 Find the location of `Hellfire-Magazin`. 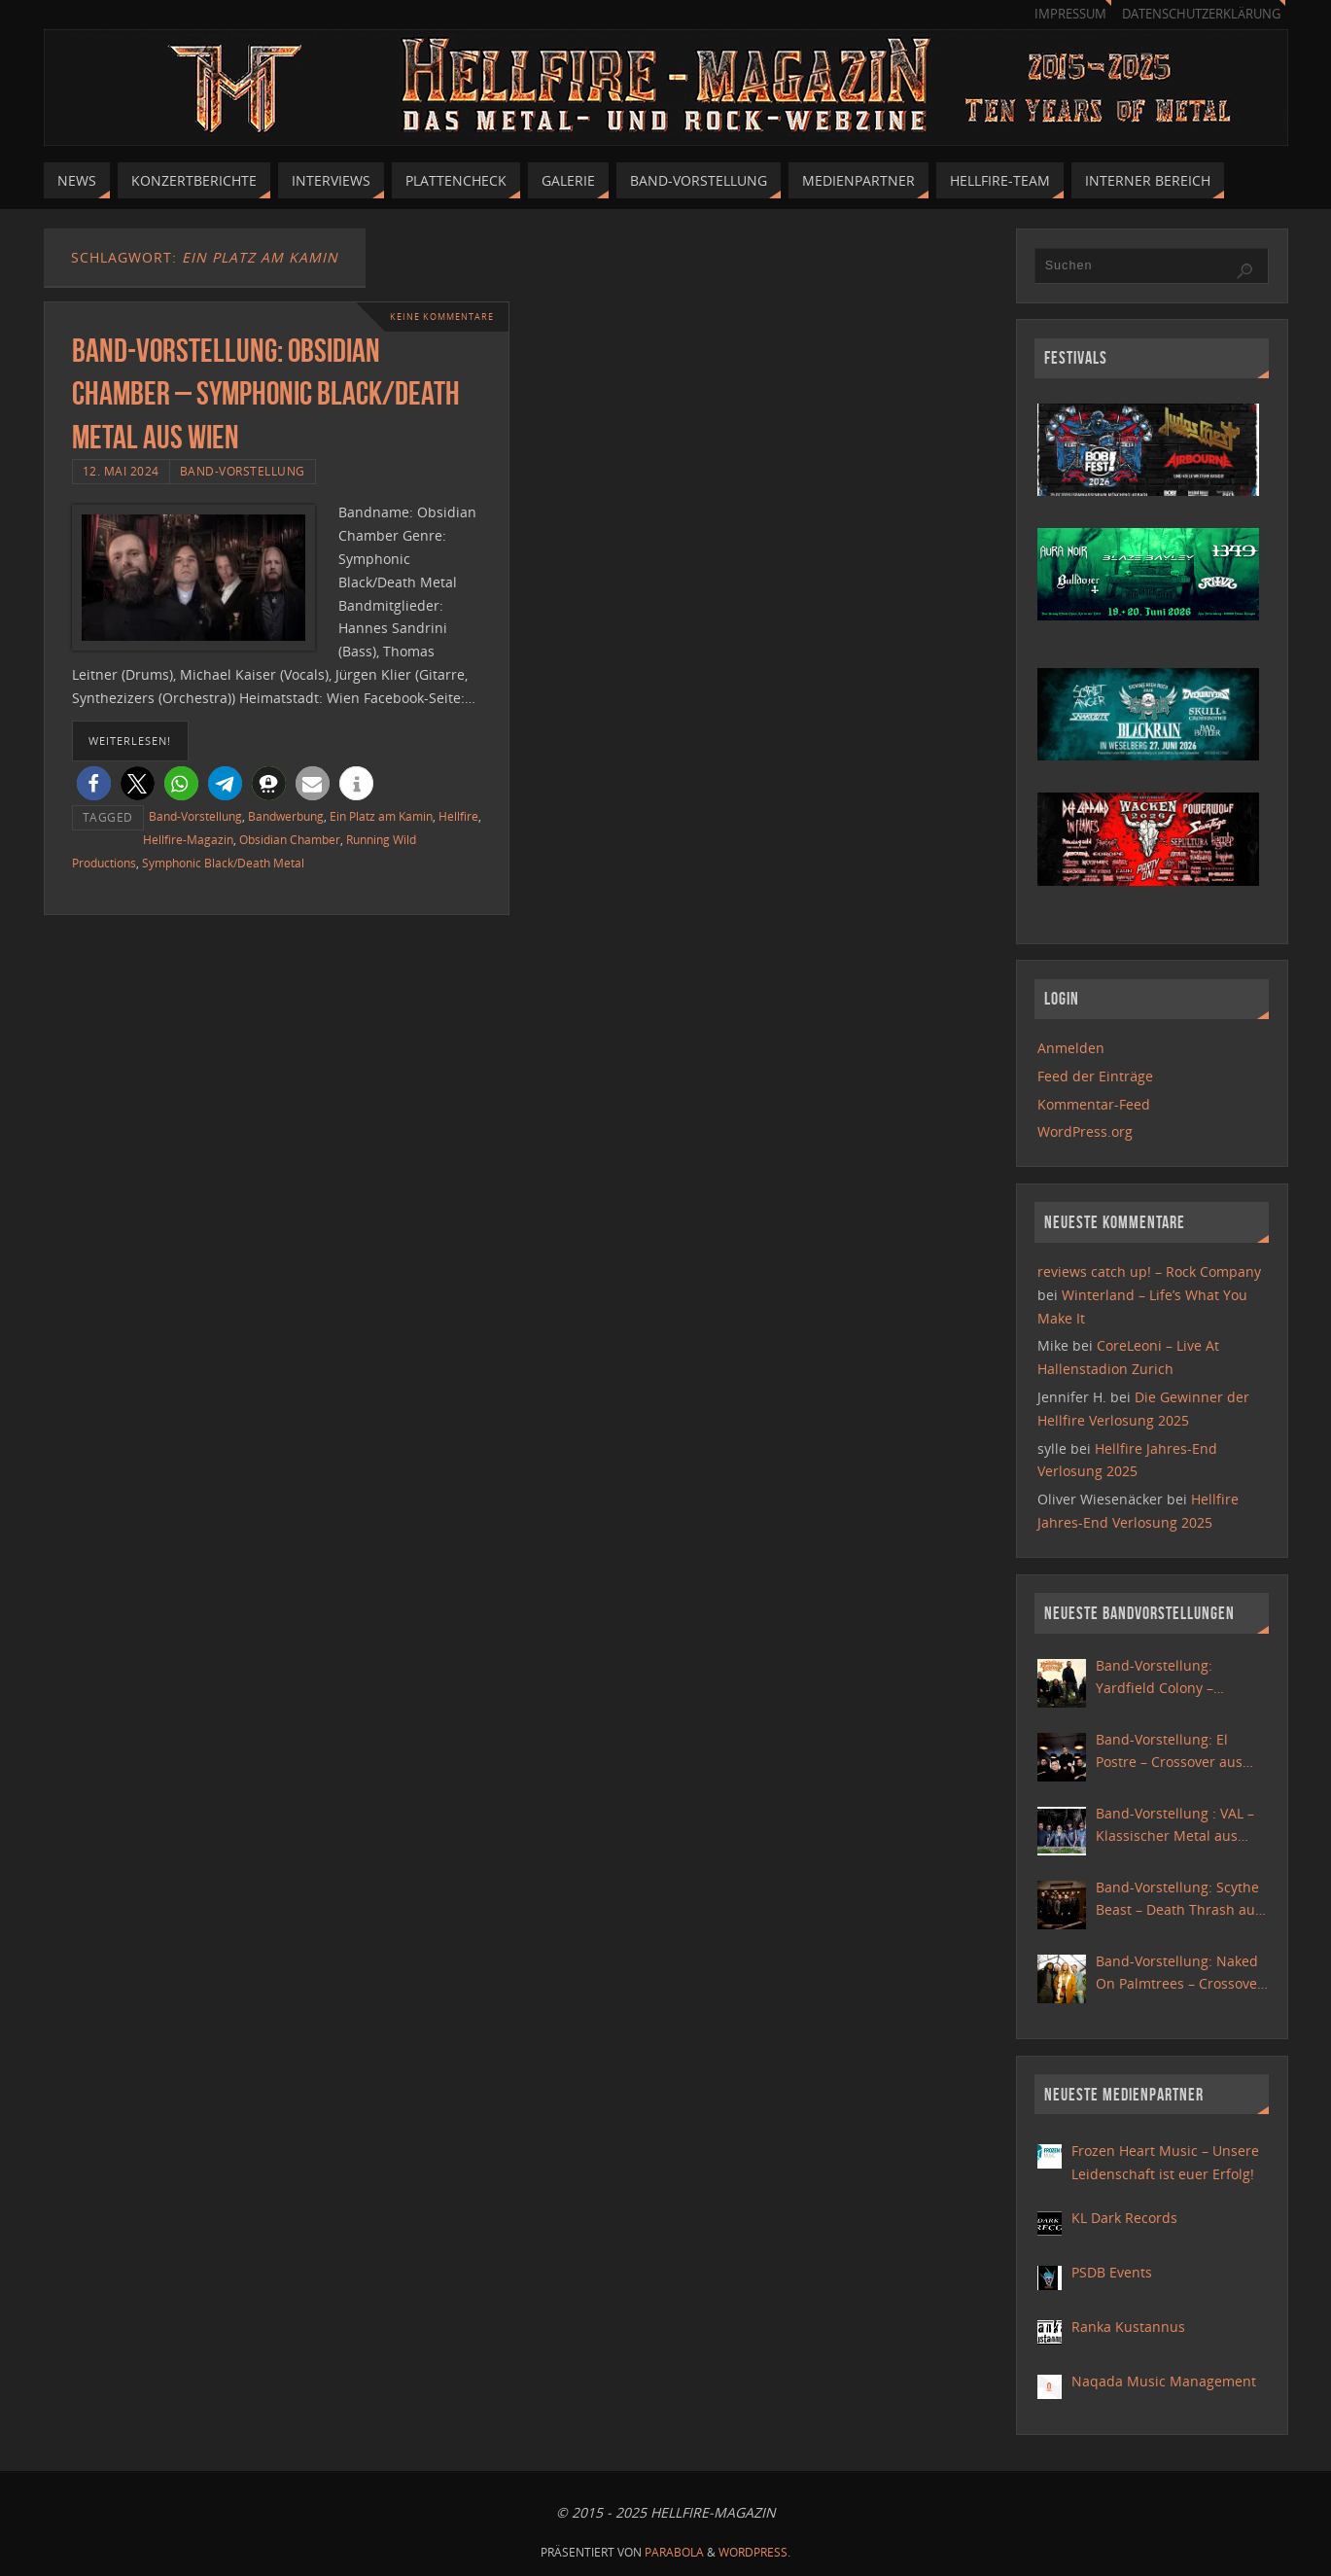

Hellfire-Magazin is located at coordinates (188, 839).